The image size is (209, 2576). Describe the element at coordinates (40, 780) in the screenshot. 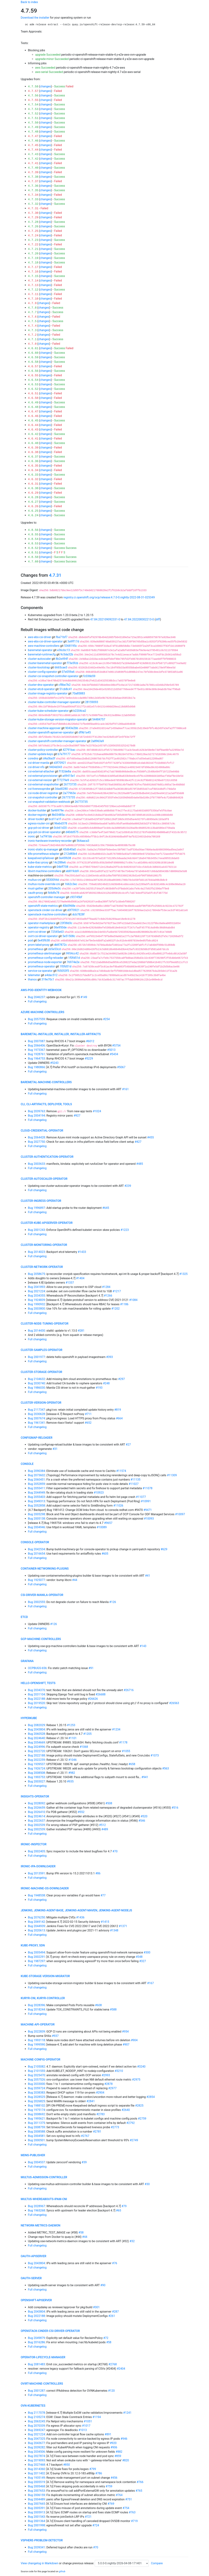

I see `csi-external-resizer` at that location.